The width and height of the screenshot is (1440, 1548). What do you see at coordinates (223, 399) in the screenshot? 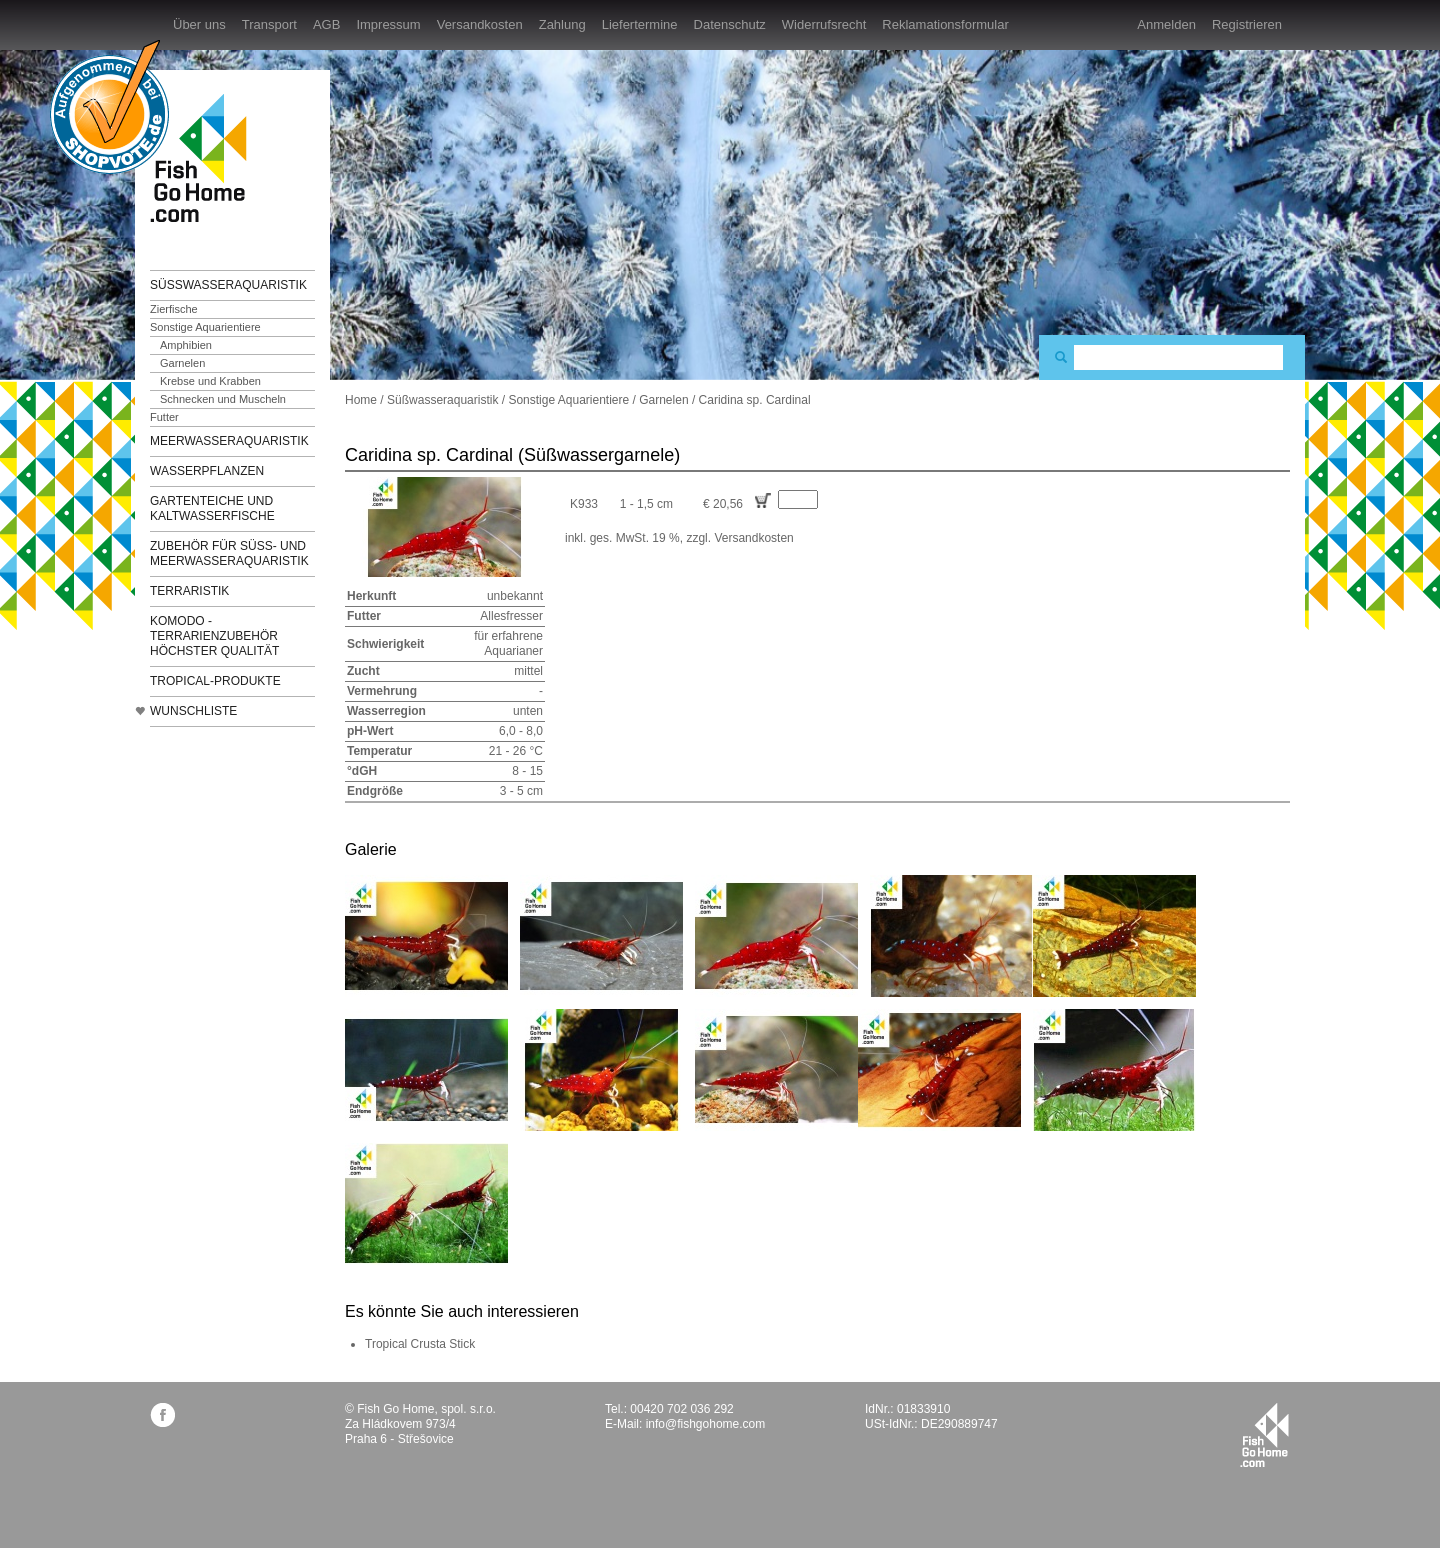
I see `Schnecken und Muscheln` at bounding box center [223, 399].